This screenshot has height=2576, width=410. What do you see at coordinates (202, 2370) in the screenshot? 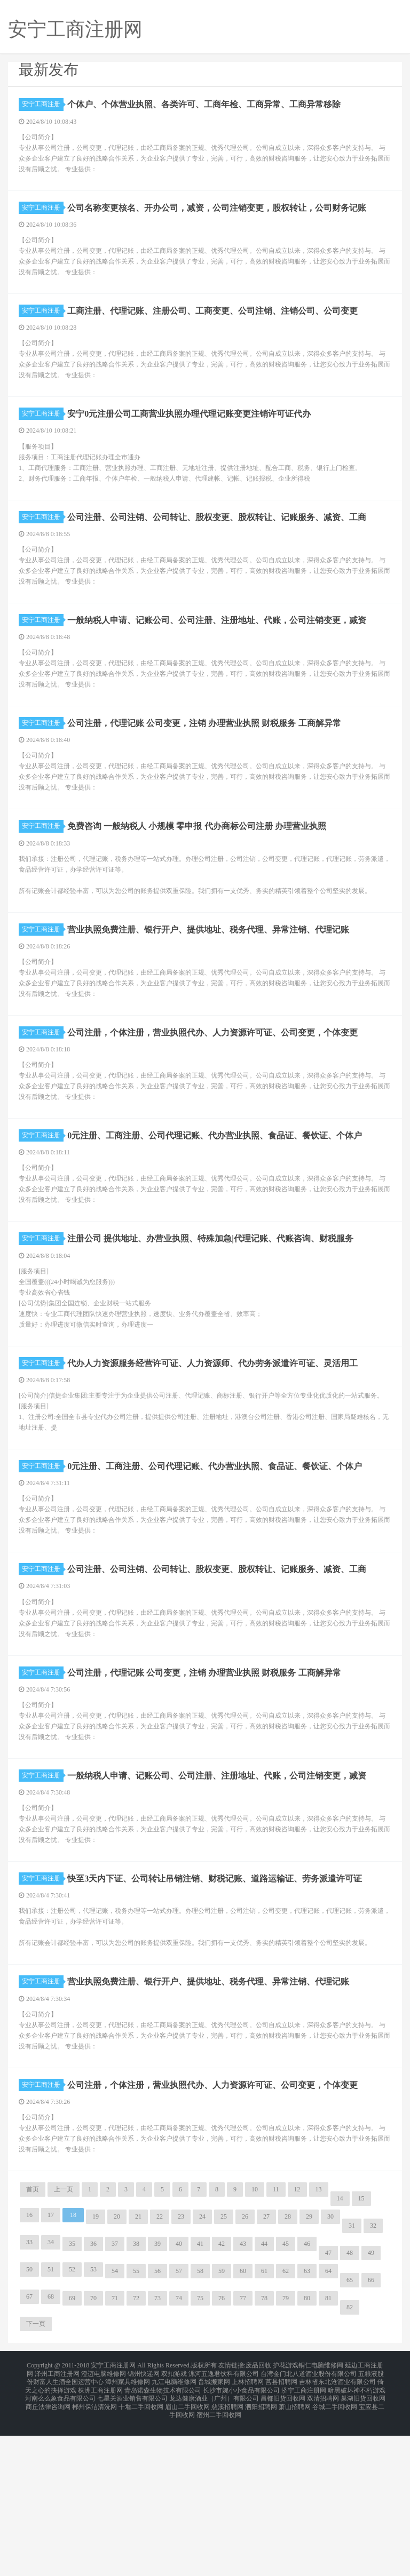
I see `24` at bounding box center [202, 2370].